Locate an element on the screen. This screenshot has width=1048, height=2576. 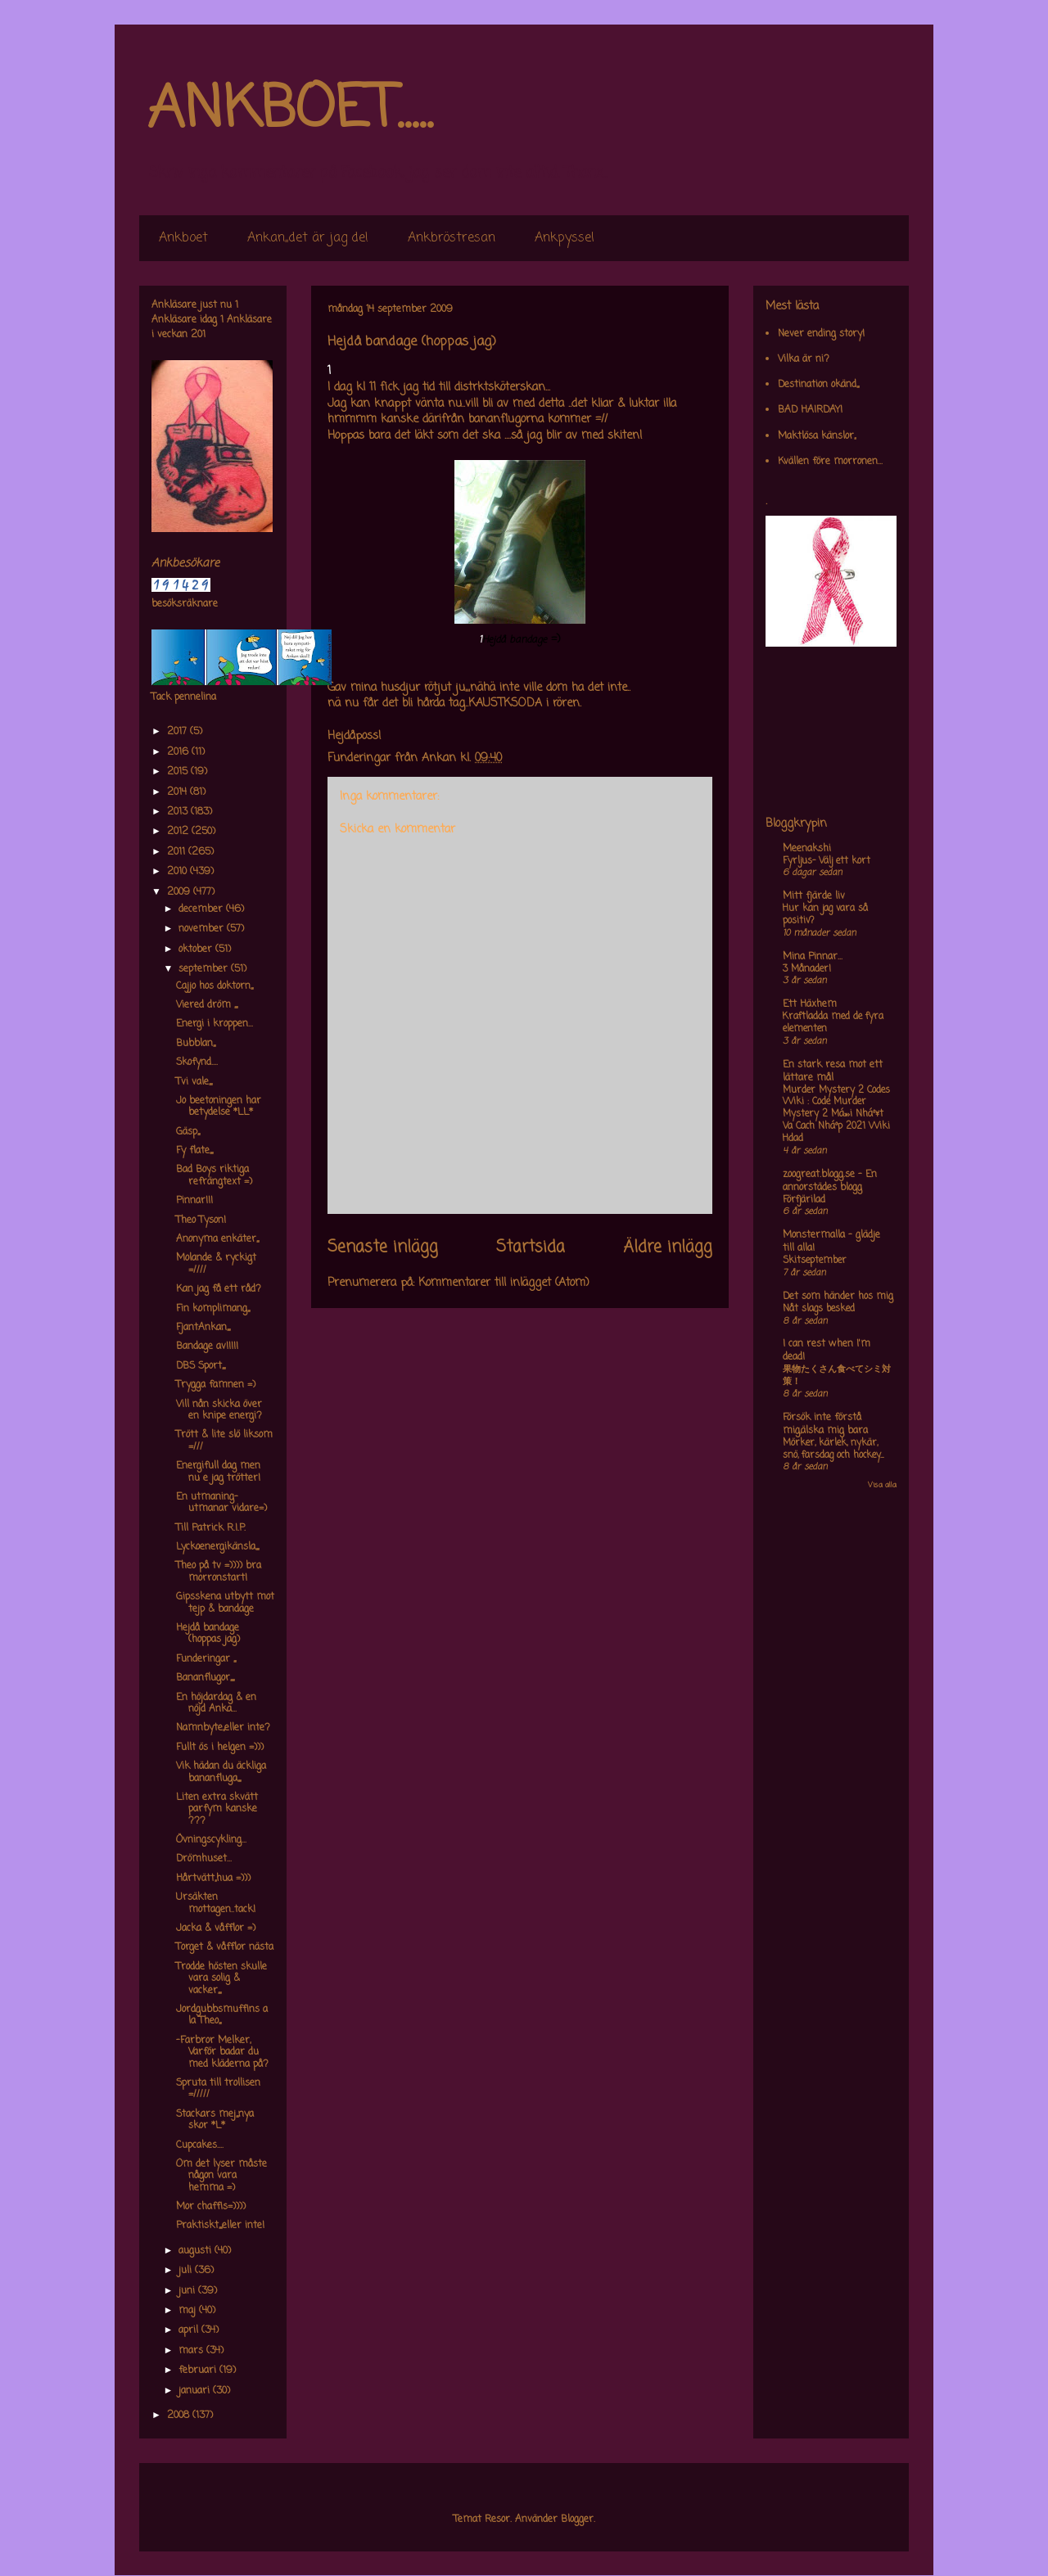
Spruta till trollisen =///// is located at coordinates (218, 2089).